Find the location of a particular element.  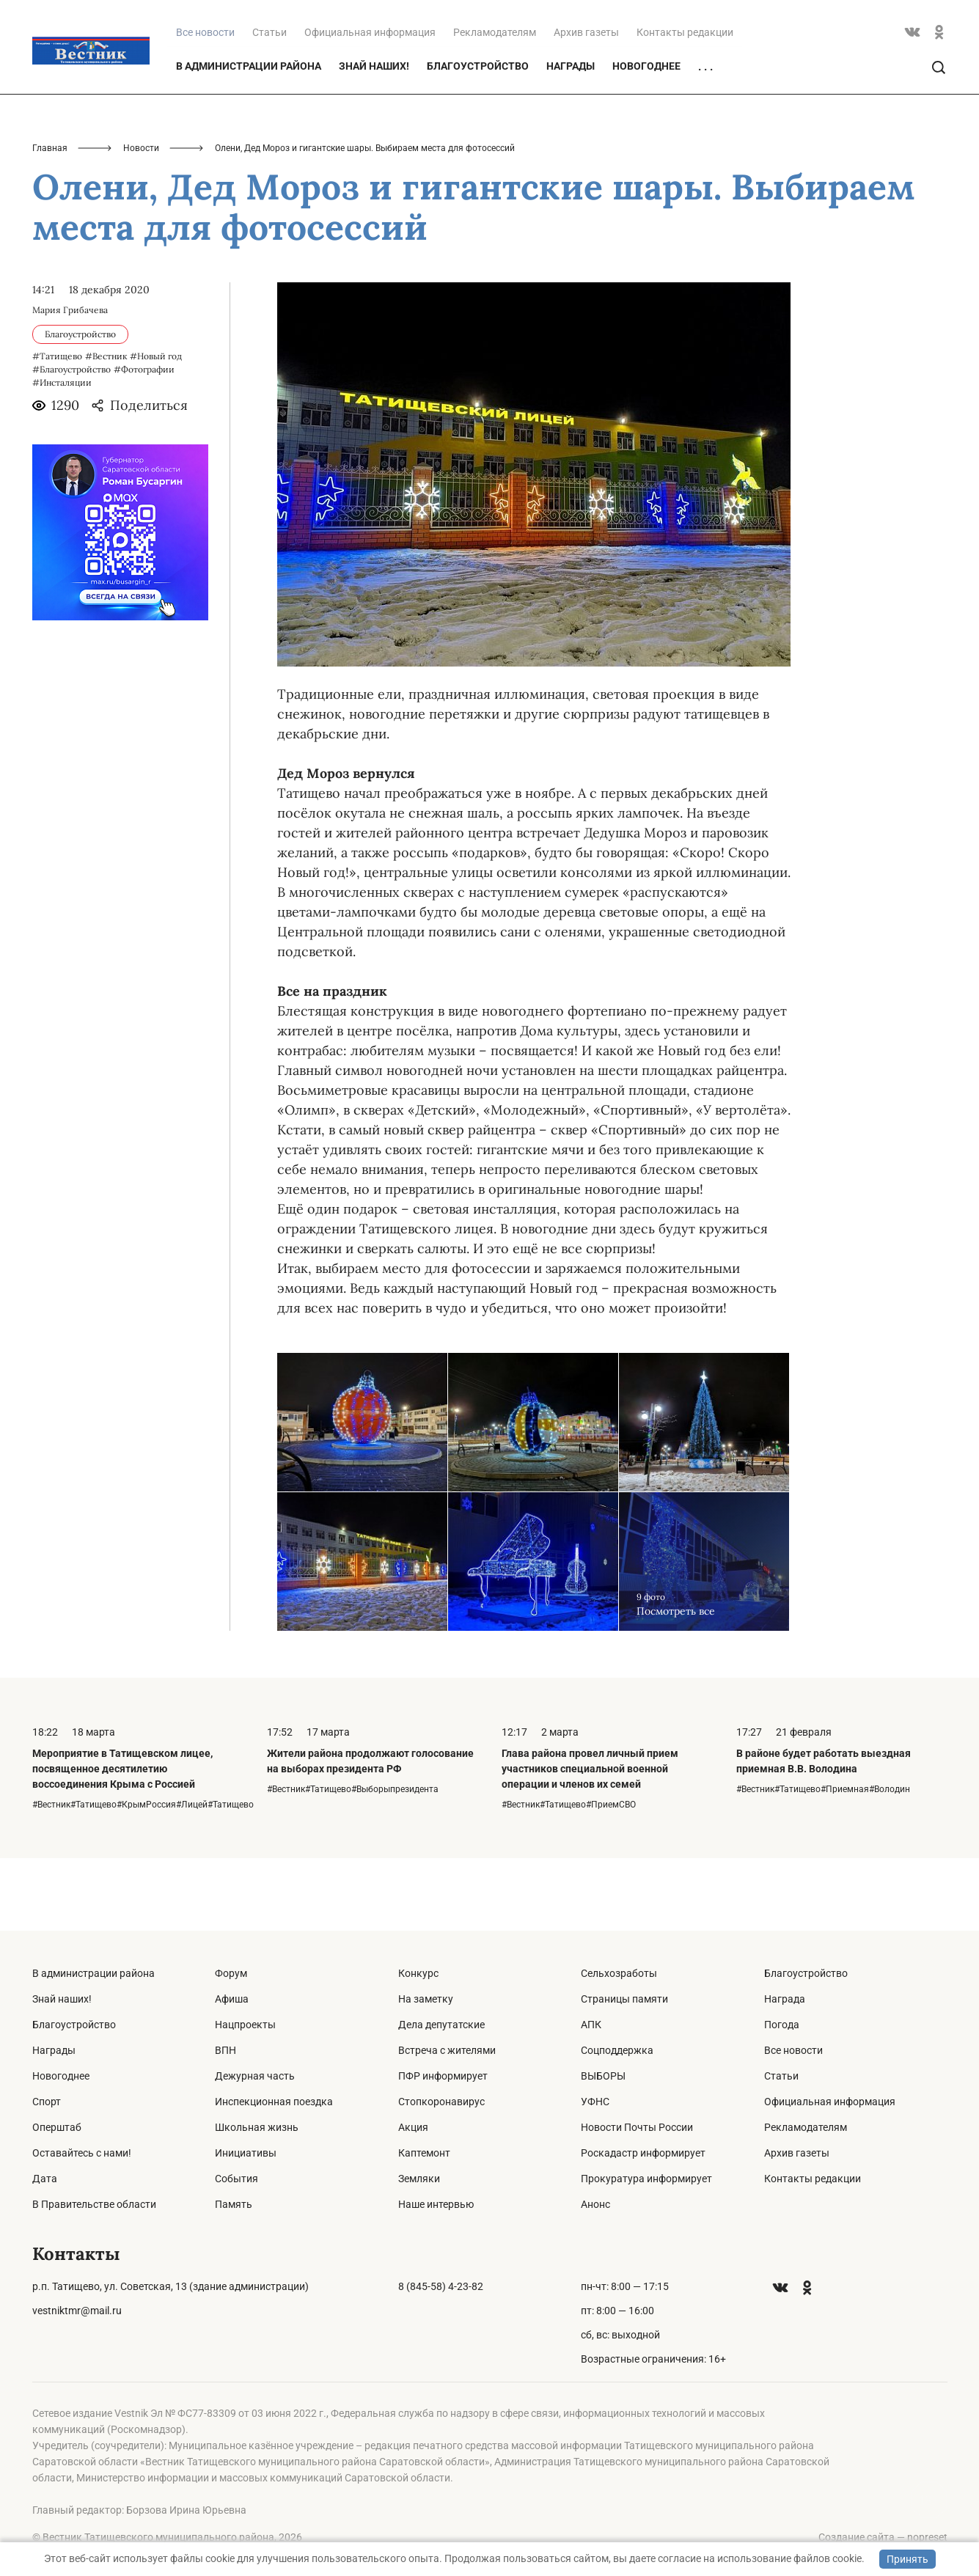

vestniktmr@mail.ru is located at coordinates (77, 2310).